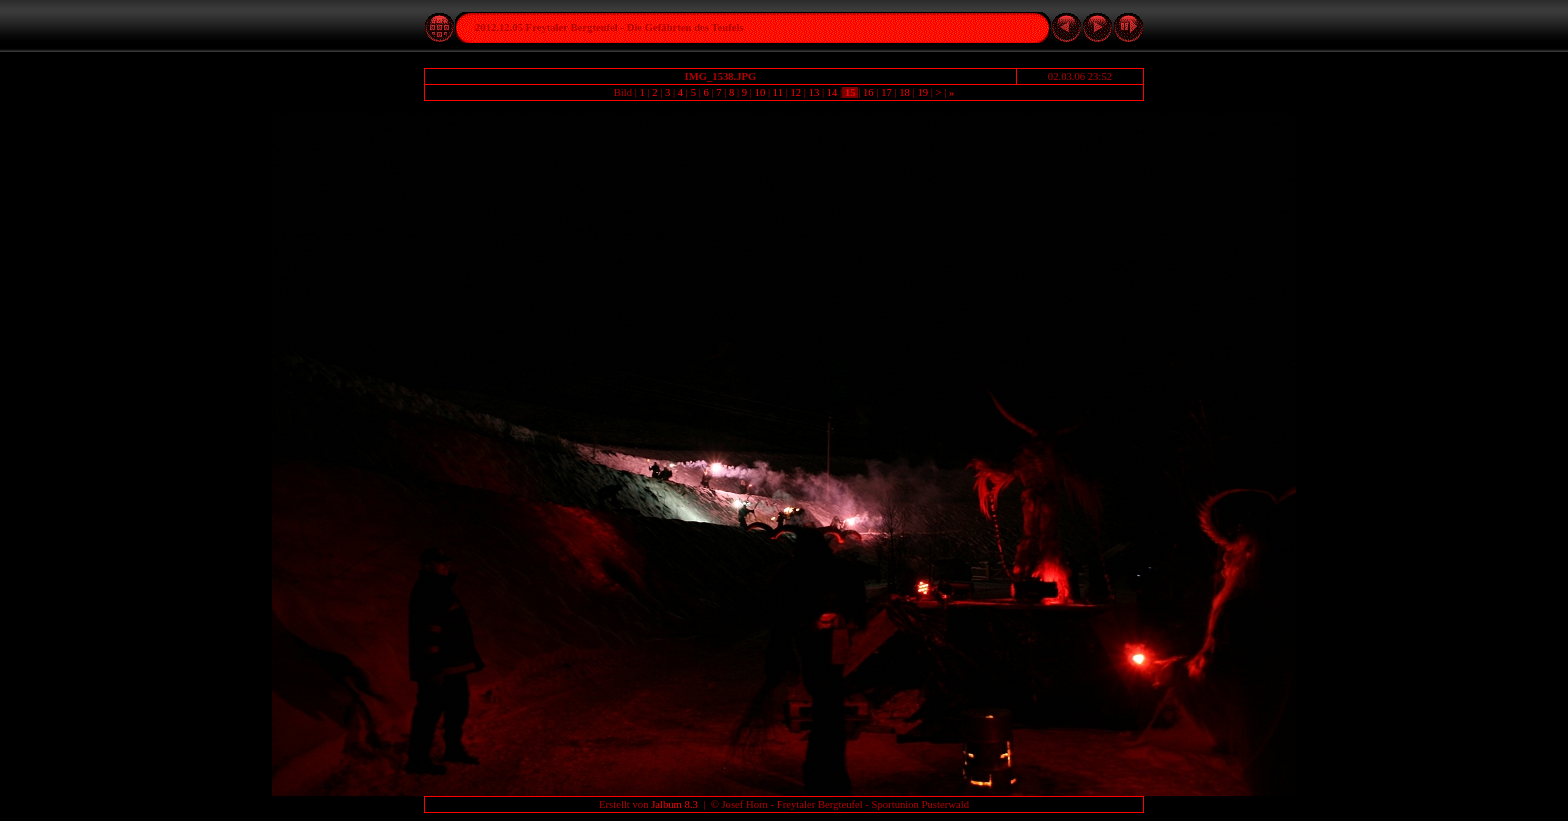 Image resolution: width=1568 pixels, height=821 pixels. What do you see at coordinates (778, 92) in the screenshot?
I see `11` at bounding box center [778, 92].